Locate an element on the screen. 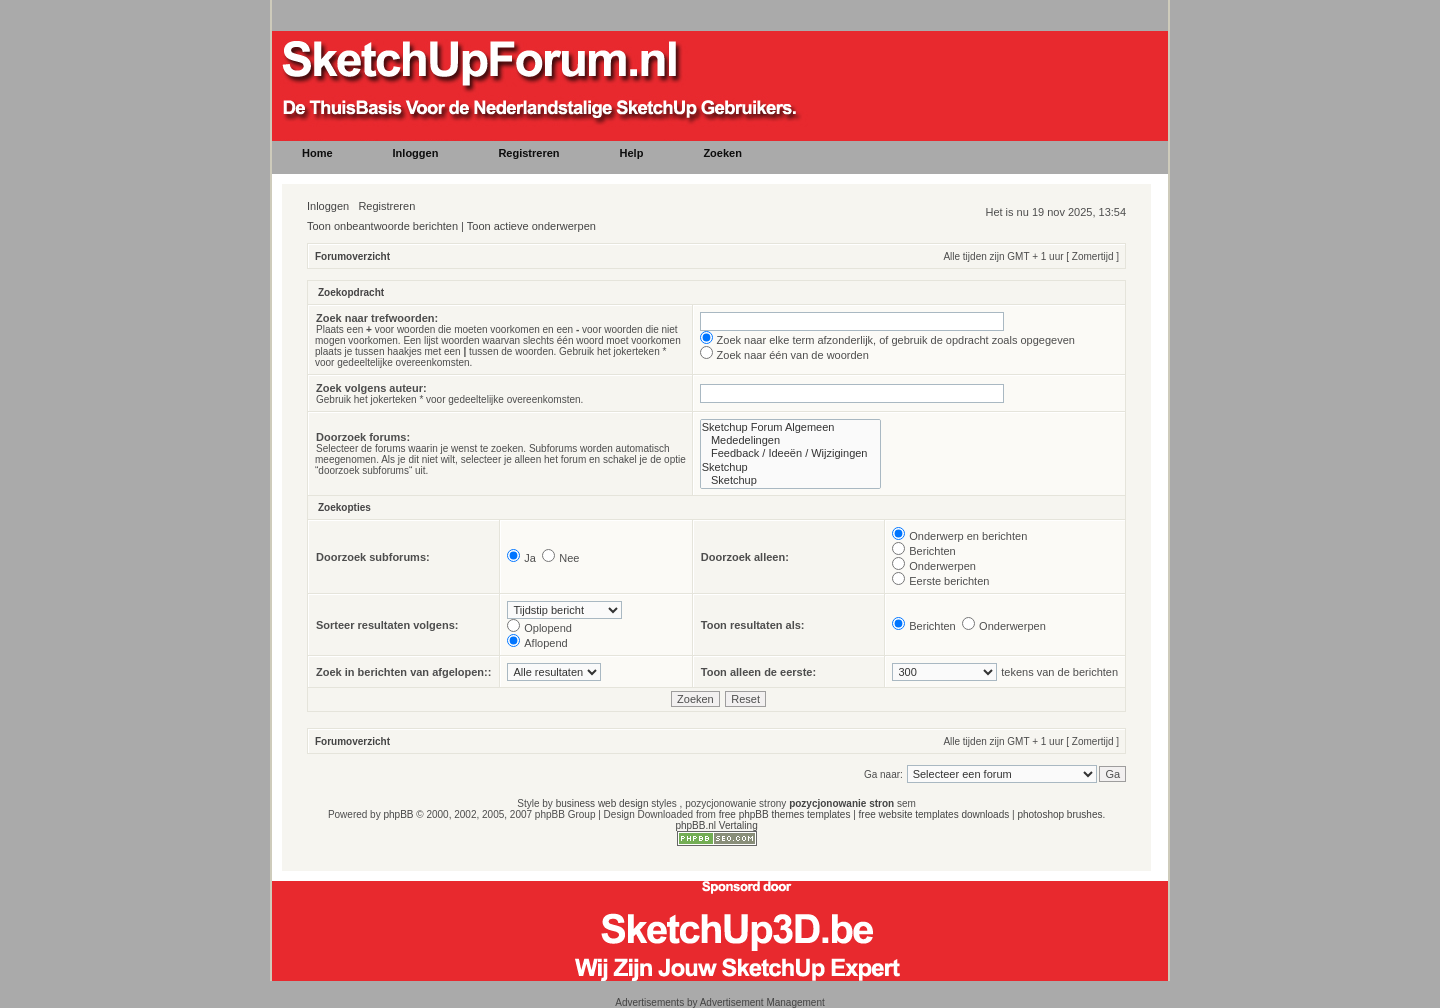  Mededelingen is located at coordinates (790, 440).